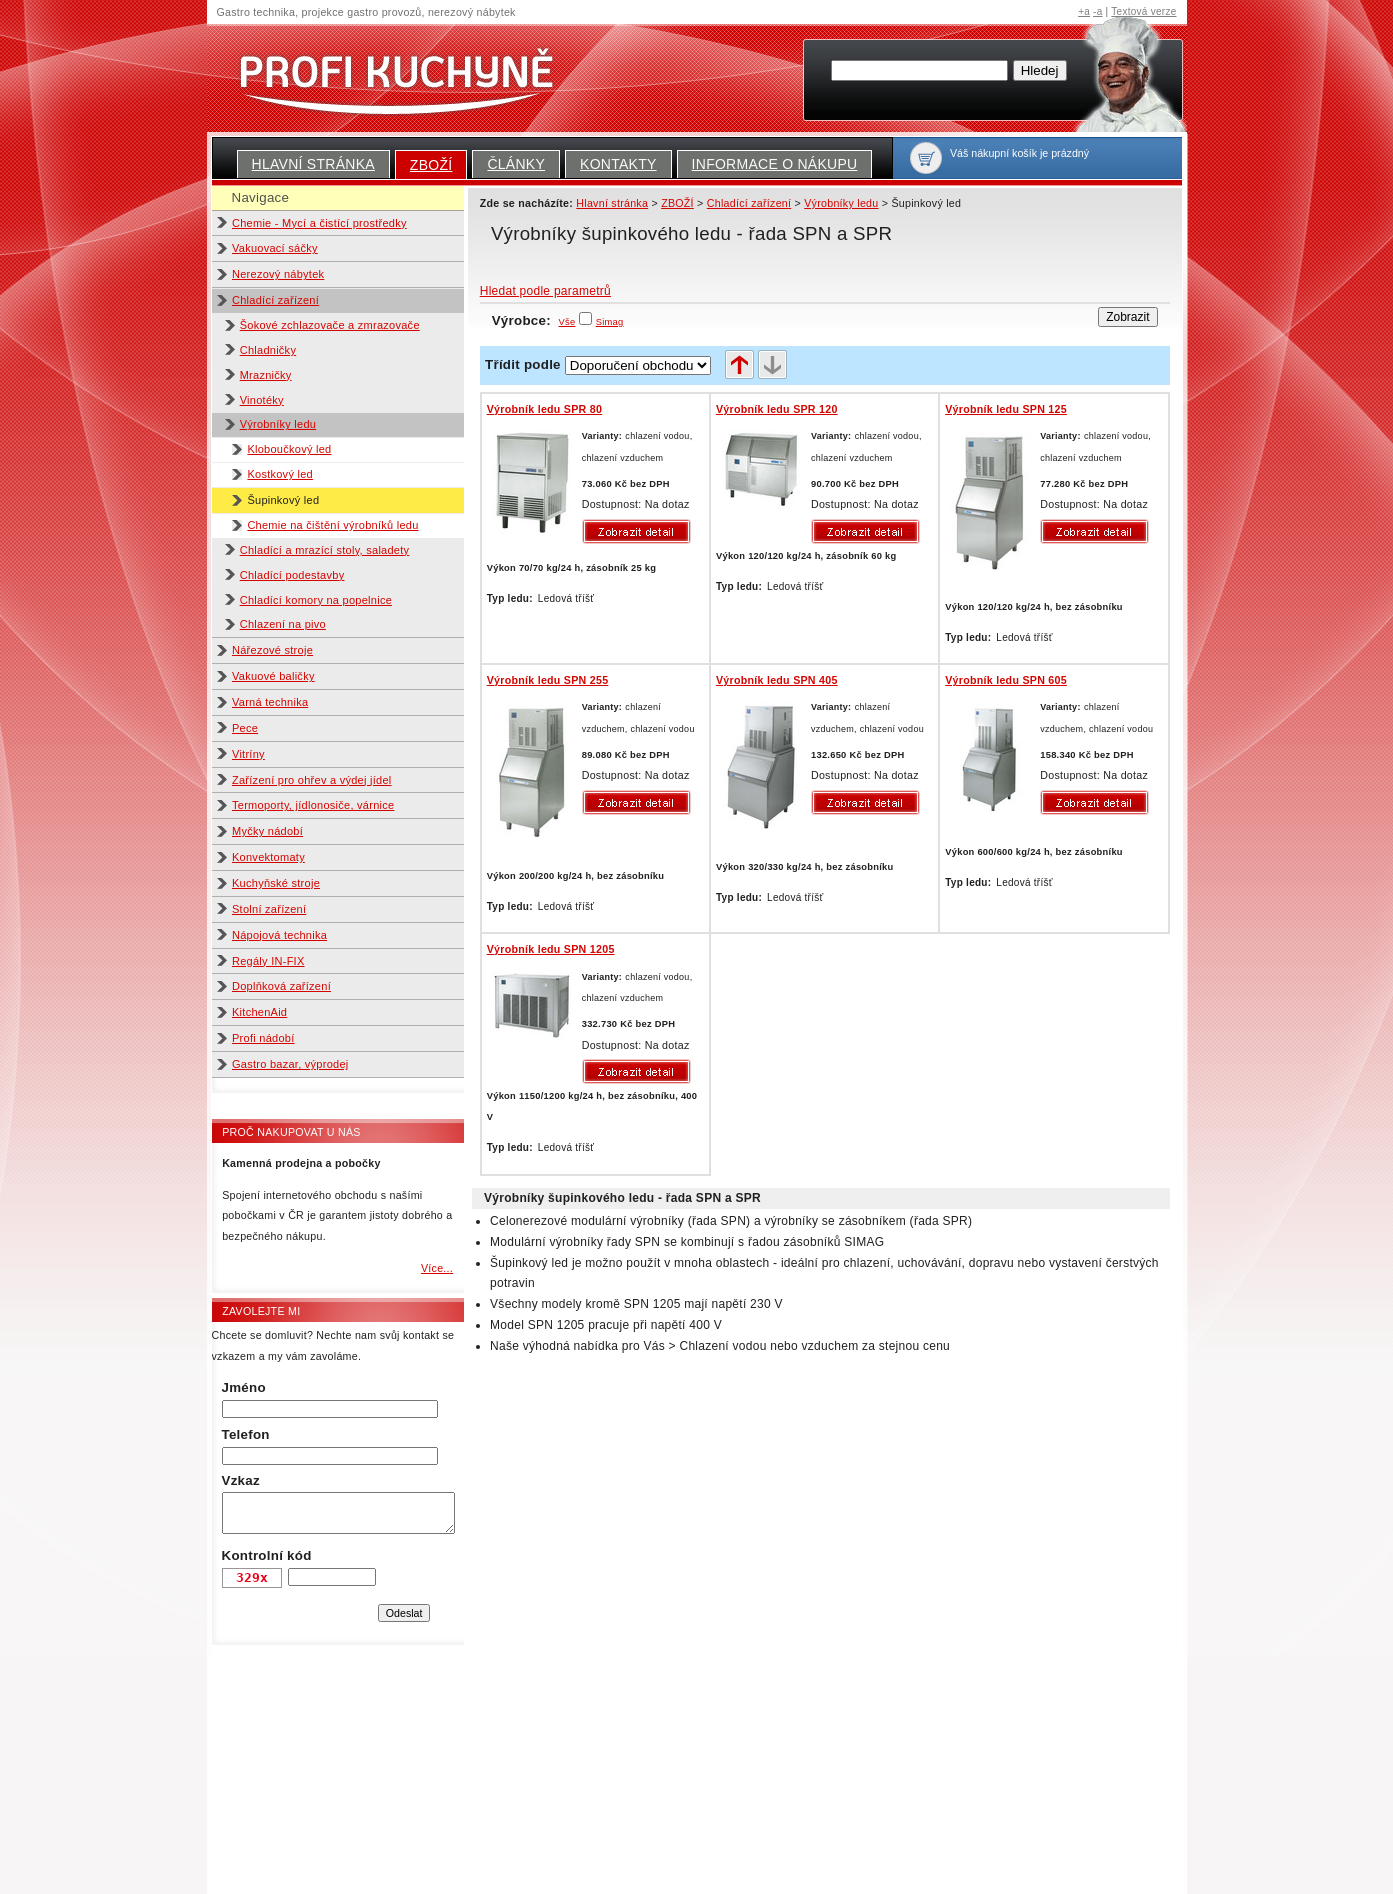 Image resolution: width=1393 pixels, height=1894 pixels. Describe the element at coordinates (263, 1038) in the screenshot. I see `Profi nádobí` at that location.